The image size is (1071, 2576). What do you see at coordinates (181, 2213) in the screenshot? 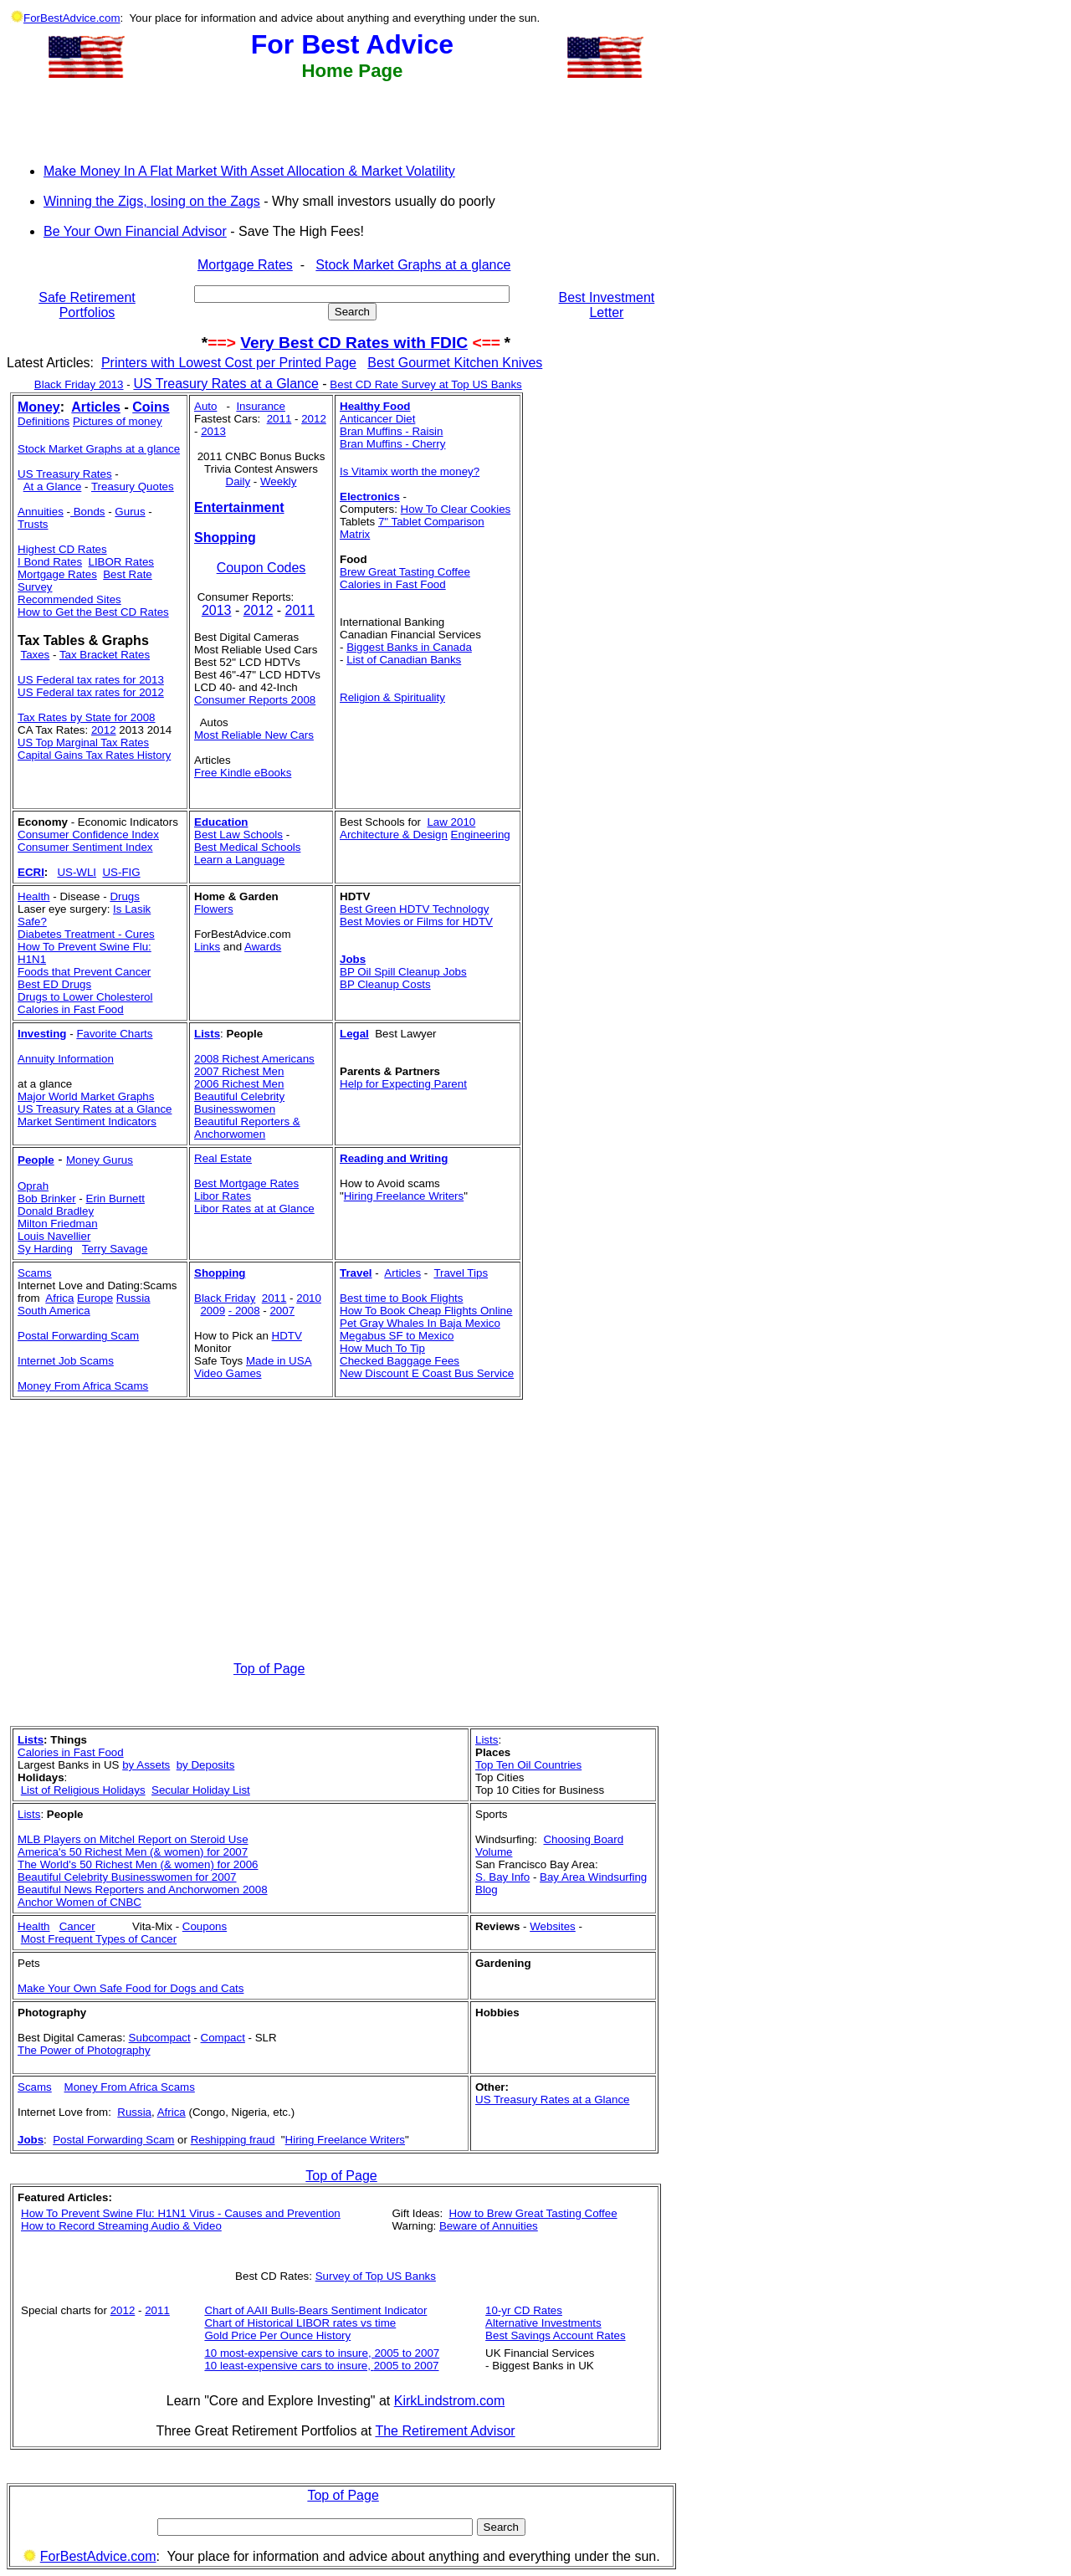
I see `How To Prevent Swine Flu: H1N1 Virus - Causes and Prevention` at bounding box center [181, 2213].